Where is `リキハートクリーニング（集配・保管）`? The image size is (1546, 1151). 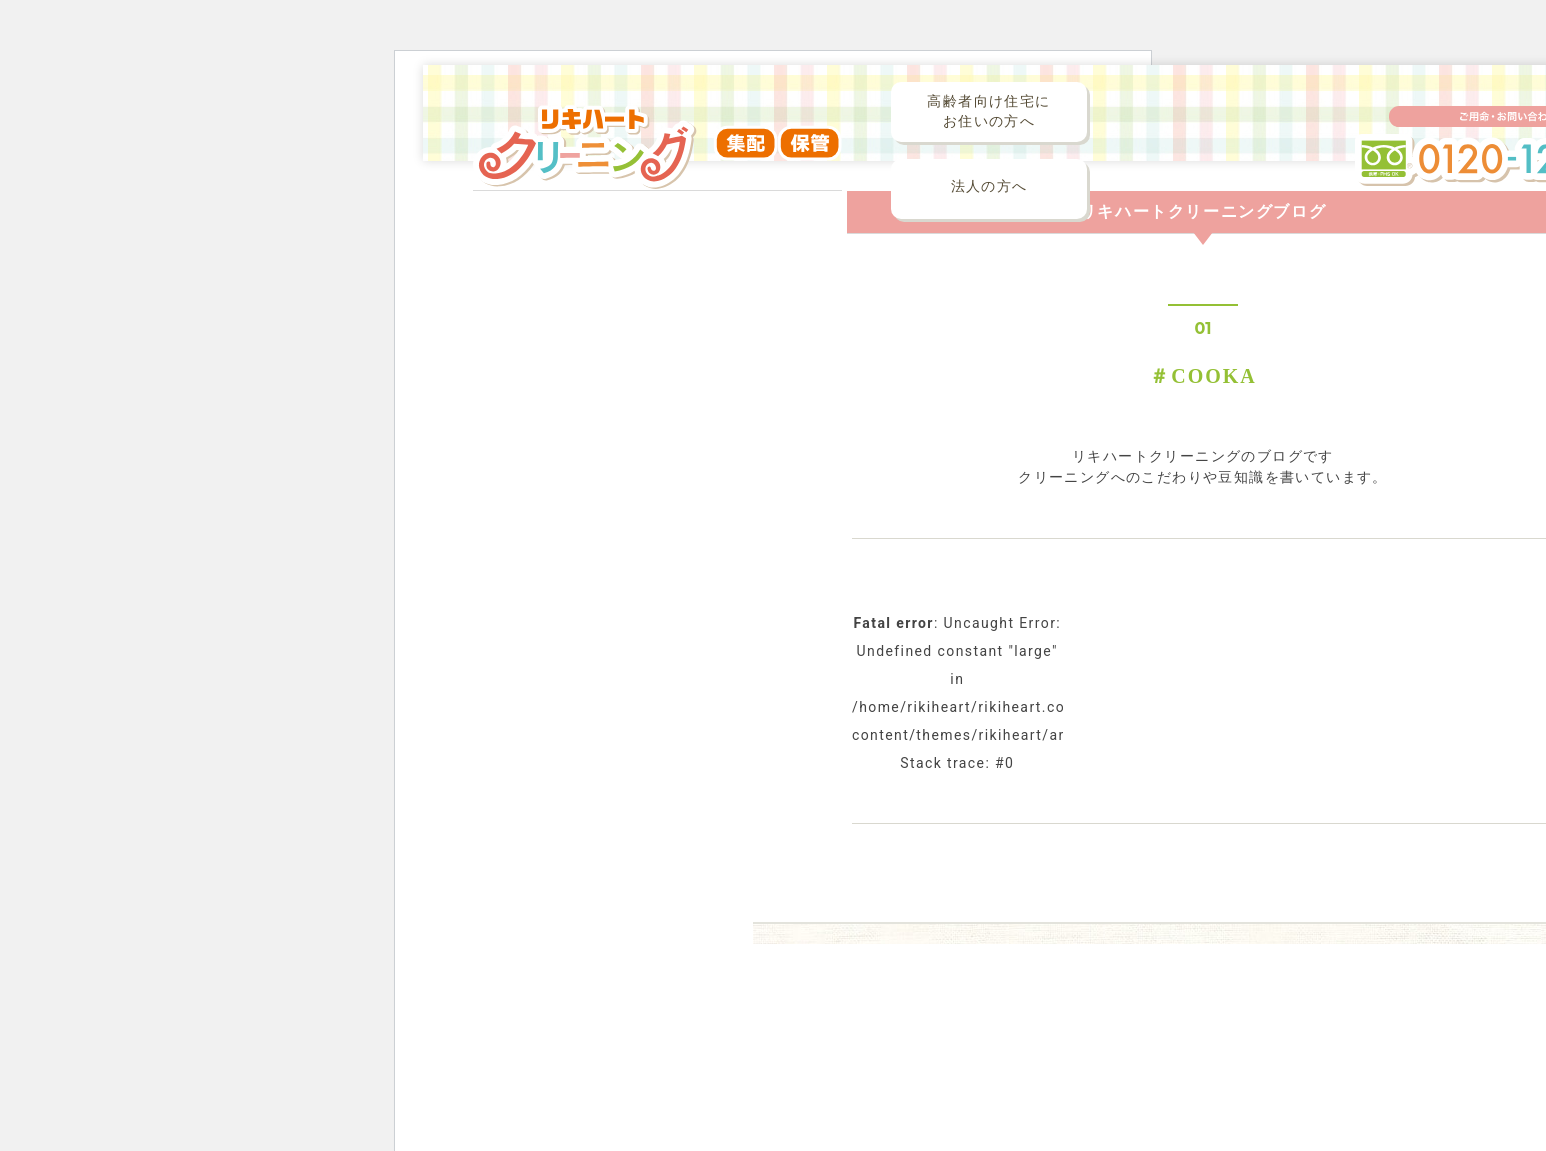
リキハートクリーニング（集配・保管） is located at coordinates (657, 159).